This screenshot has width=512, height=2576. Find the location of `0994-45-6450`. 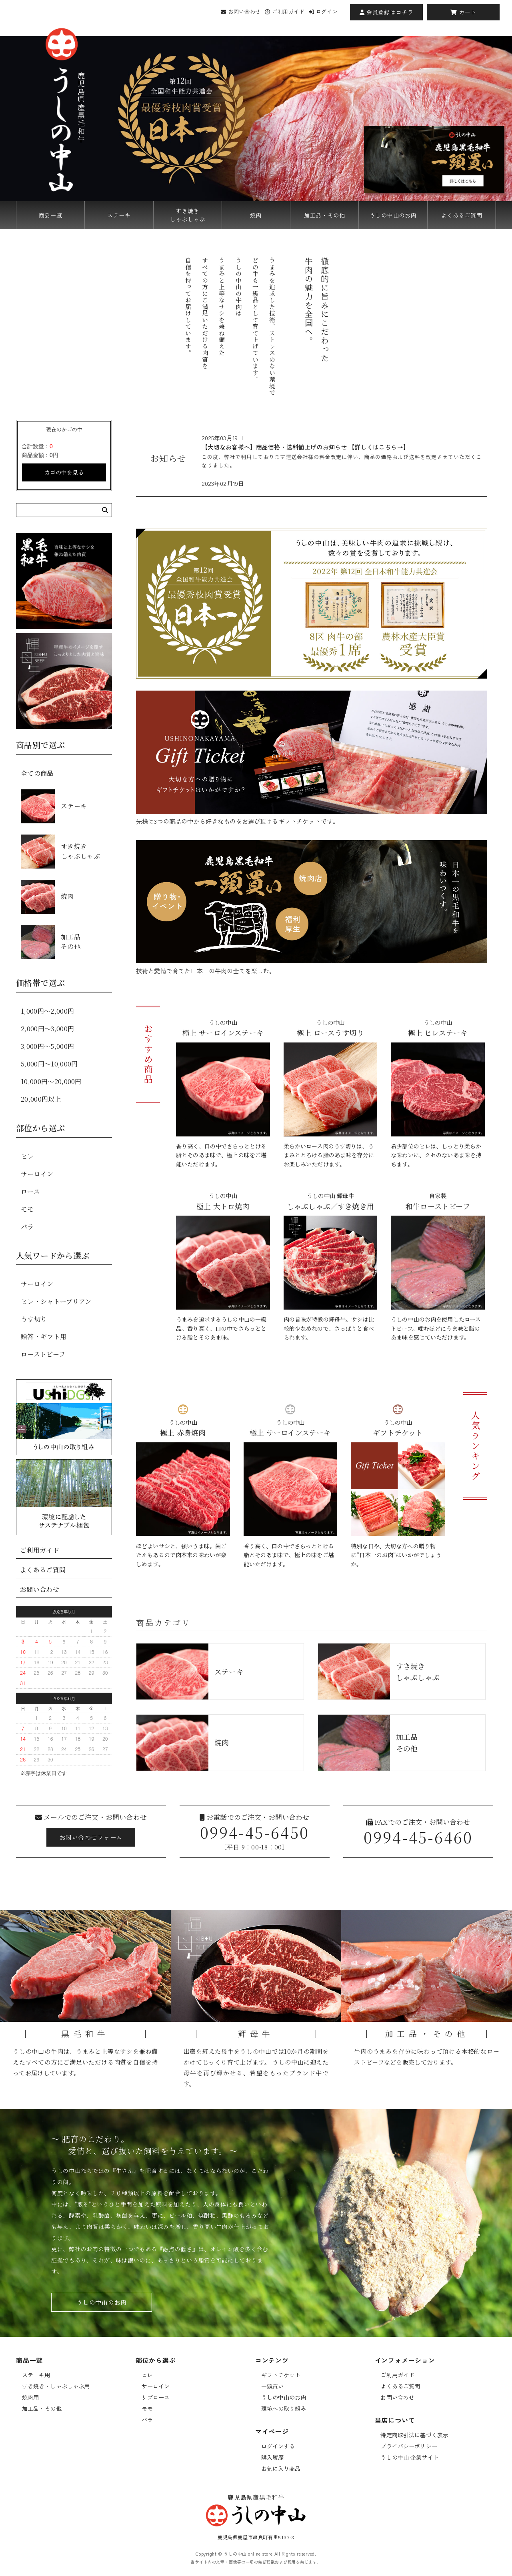

0994-45-6450 is located at coordinates (254, 1832).